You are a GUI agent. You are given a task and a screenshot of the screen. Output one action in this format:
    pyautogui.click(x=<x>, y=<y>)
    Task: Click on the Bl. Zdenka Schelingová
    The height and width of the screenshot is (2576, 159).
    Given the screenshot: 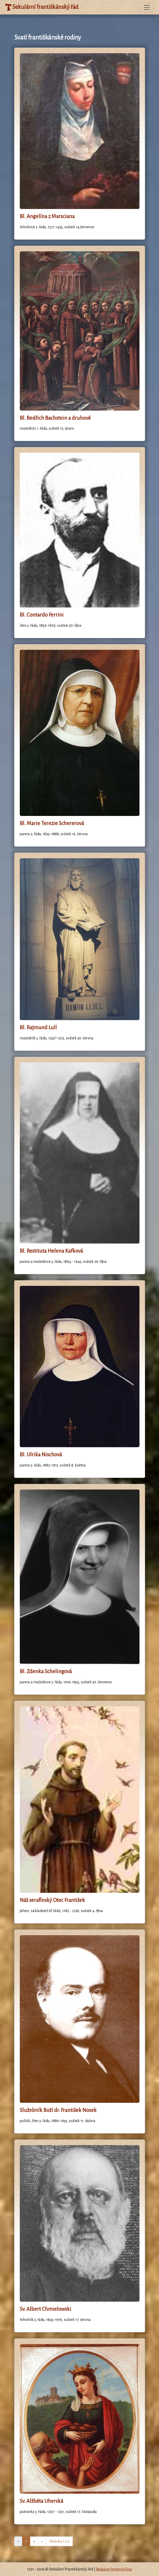 What is the action you would take?
    pyautogui.click(x=46, y=1671)
    